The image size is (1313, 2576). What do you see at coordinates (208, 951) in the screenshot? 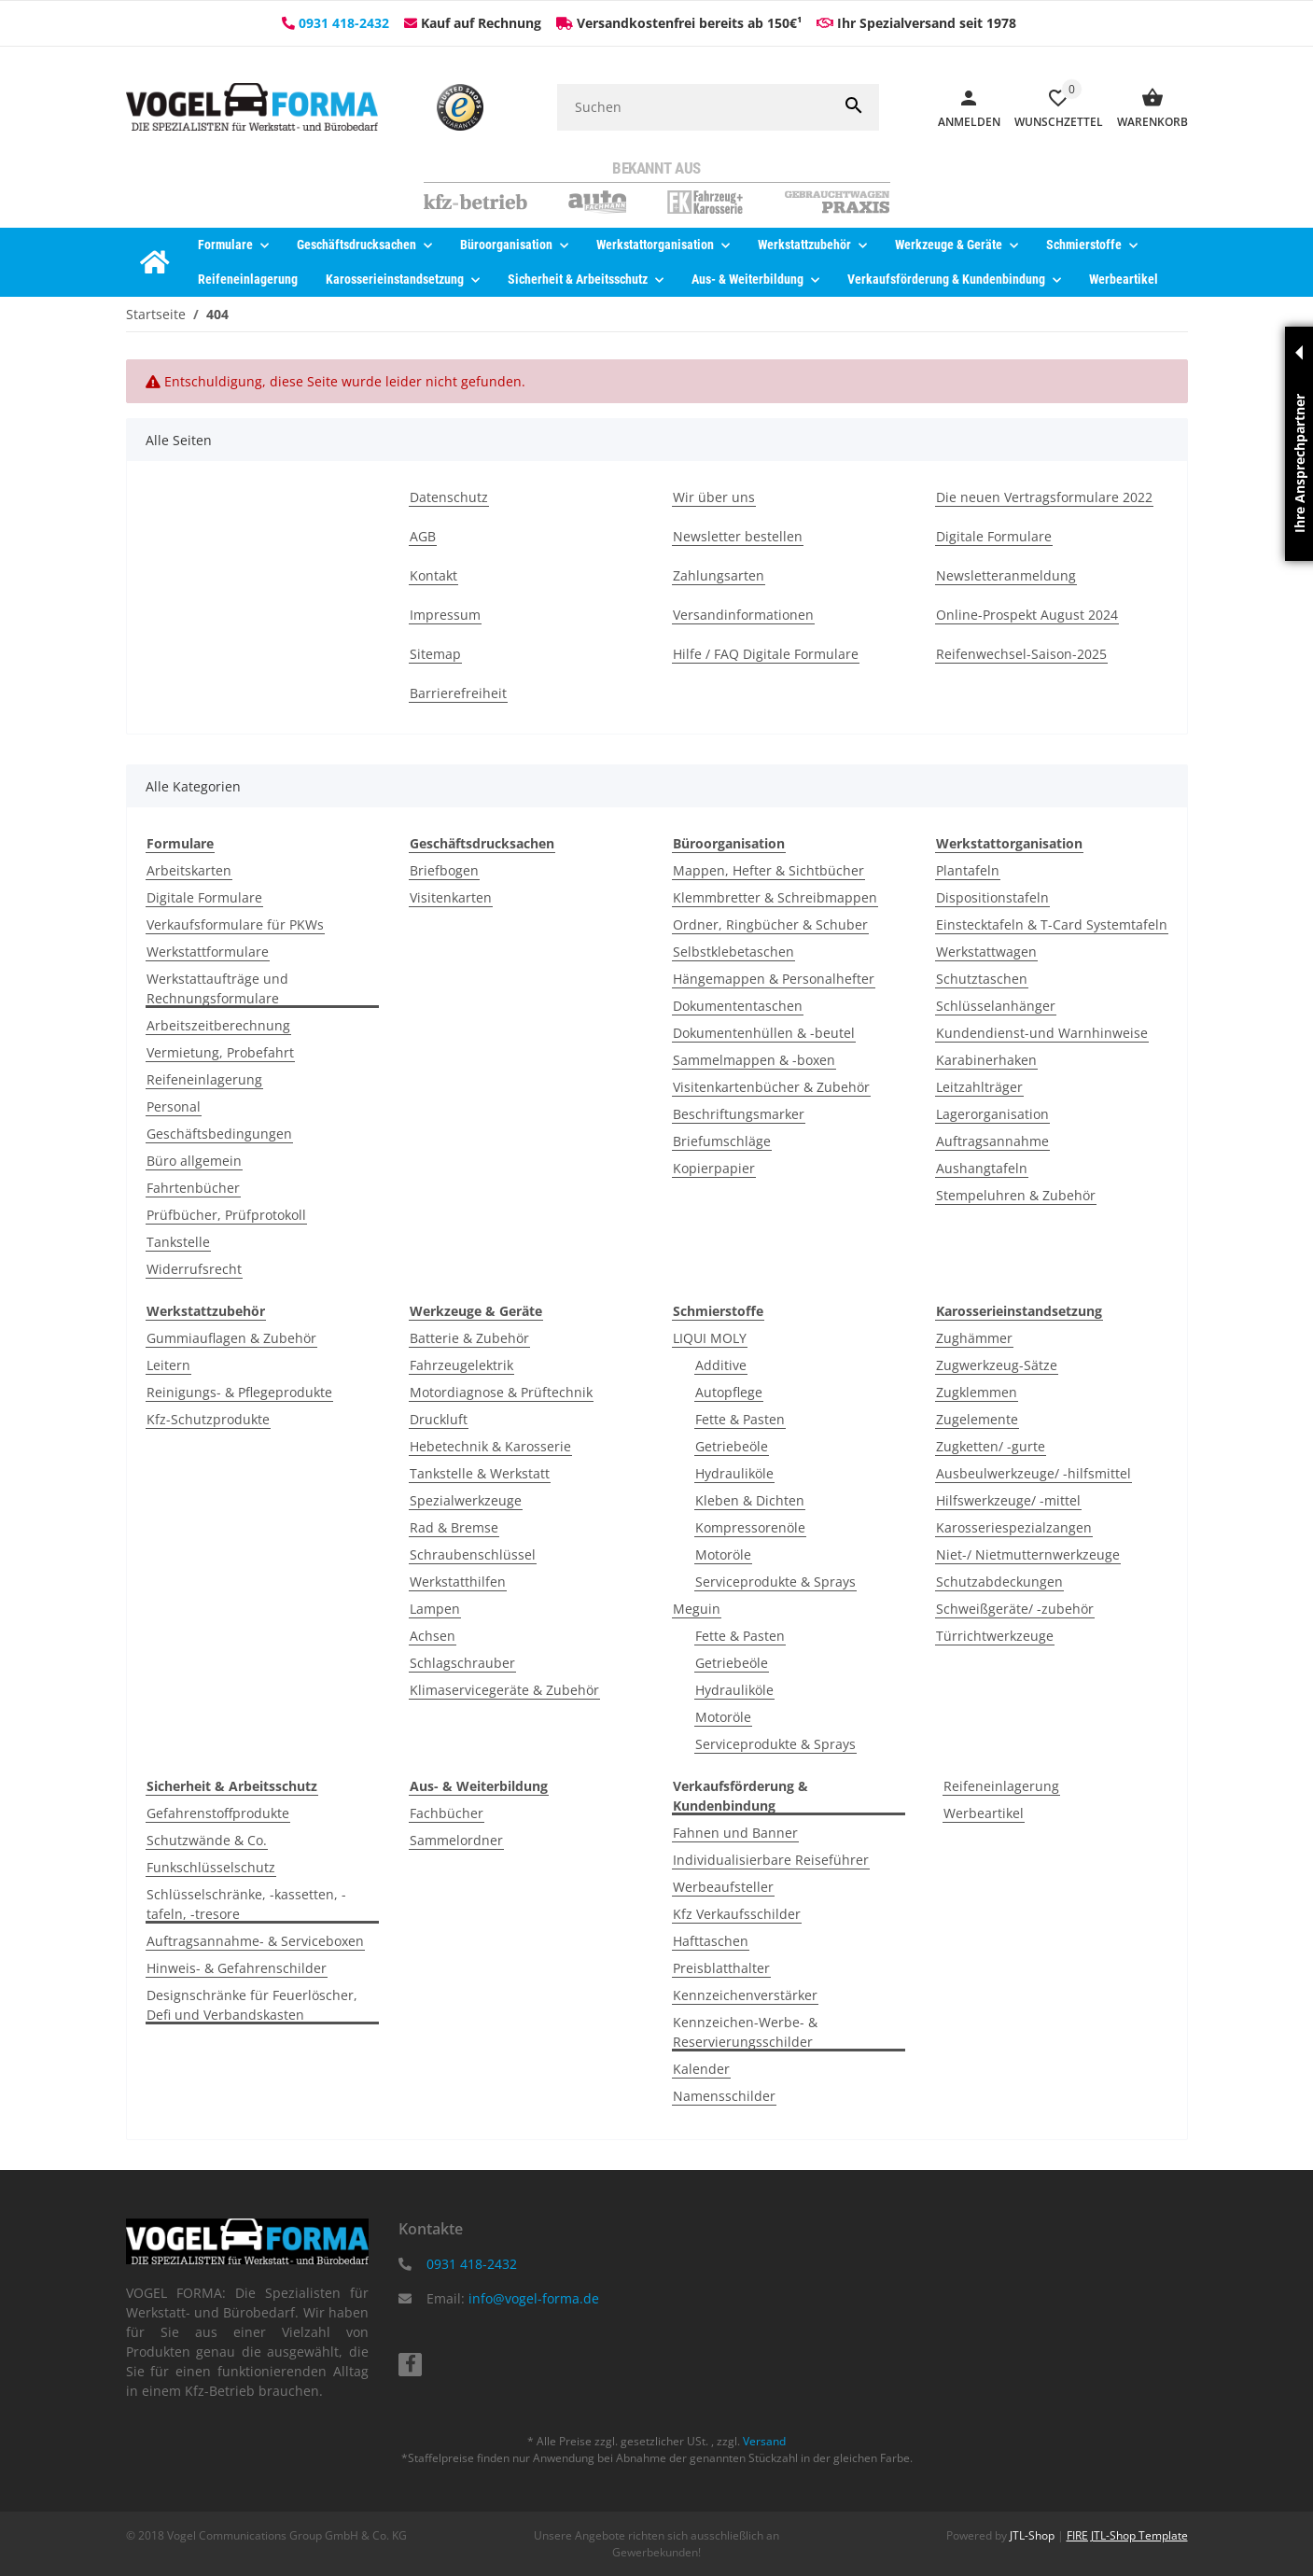
I see `Werkstattformulare` at bounding box center [208, 951].